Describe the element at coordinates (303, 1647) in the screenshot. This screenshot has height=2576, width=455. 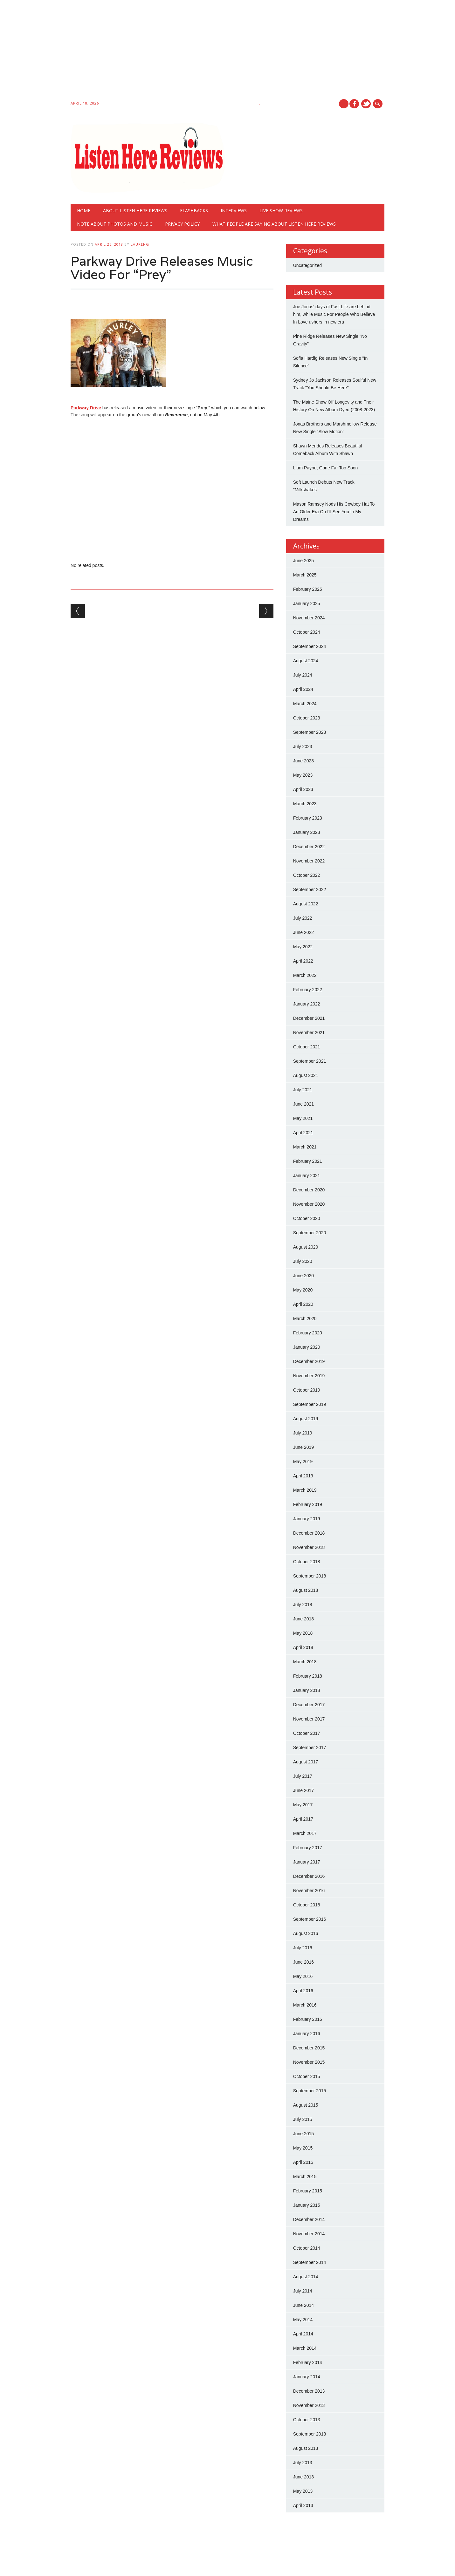
I see `April 2018` at that location.